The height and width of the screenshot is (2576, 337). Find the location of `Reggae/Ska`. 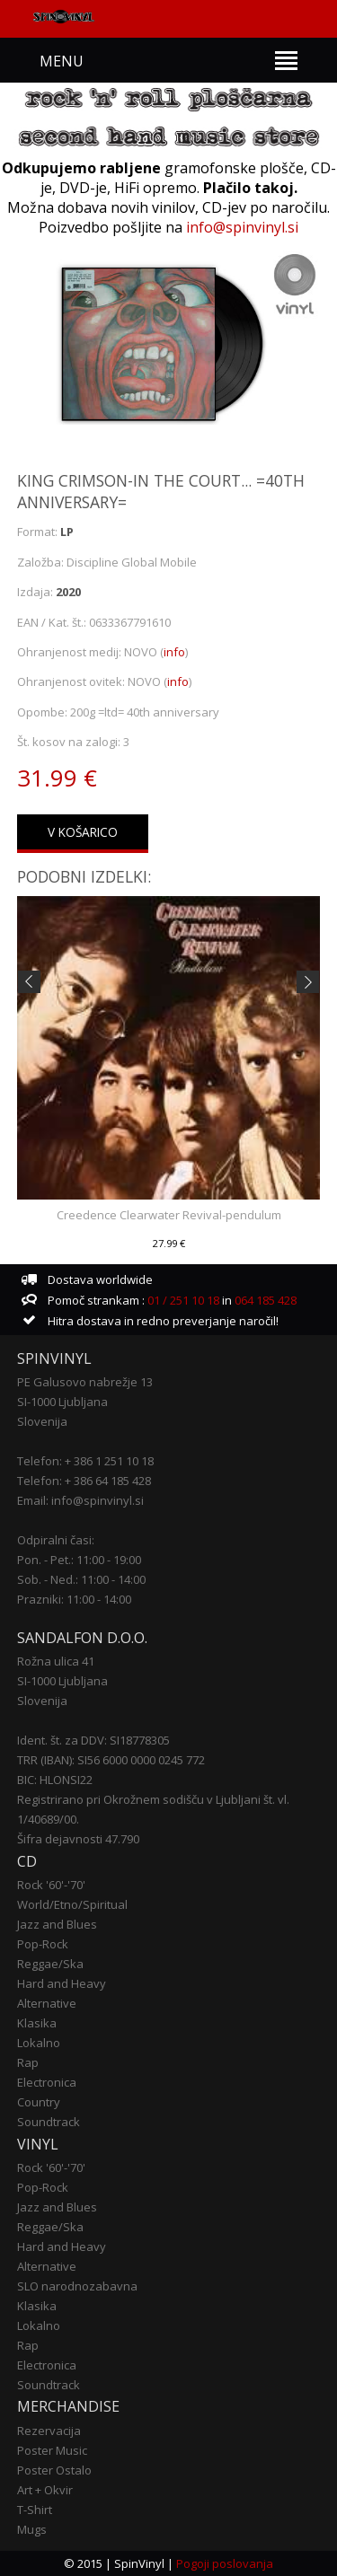

Reggae/Ska is located at coordinates (50, 1964).